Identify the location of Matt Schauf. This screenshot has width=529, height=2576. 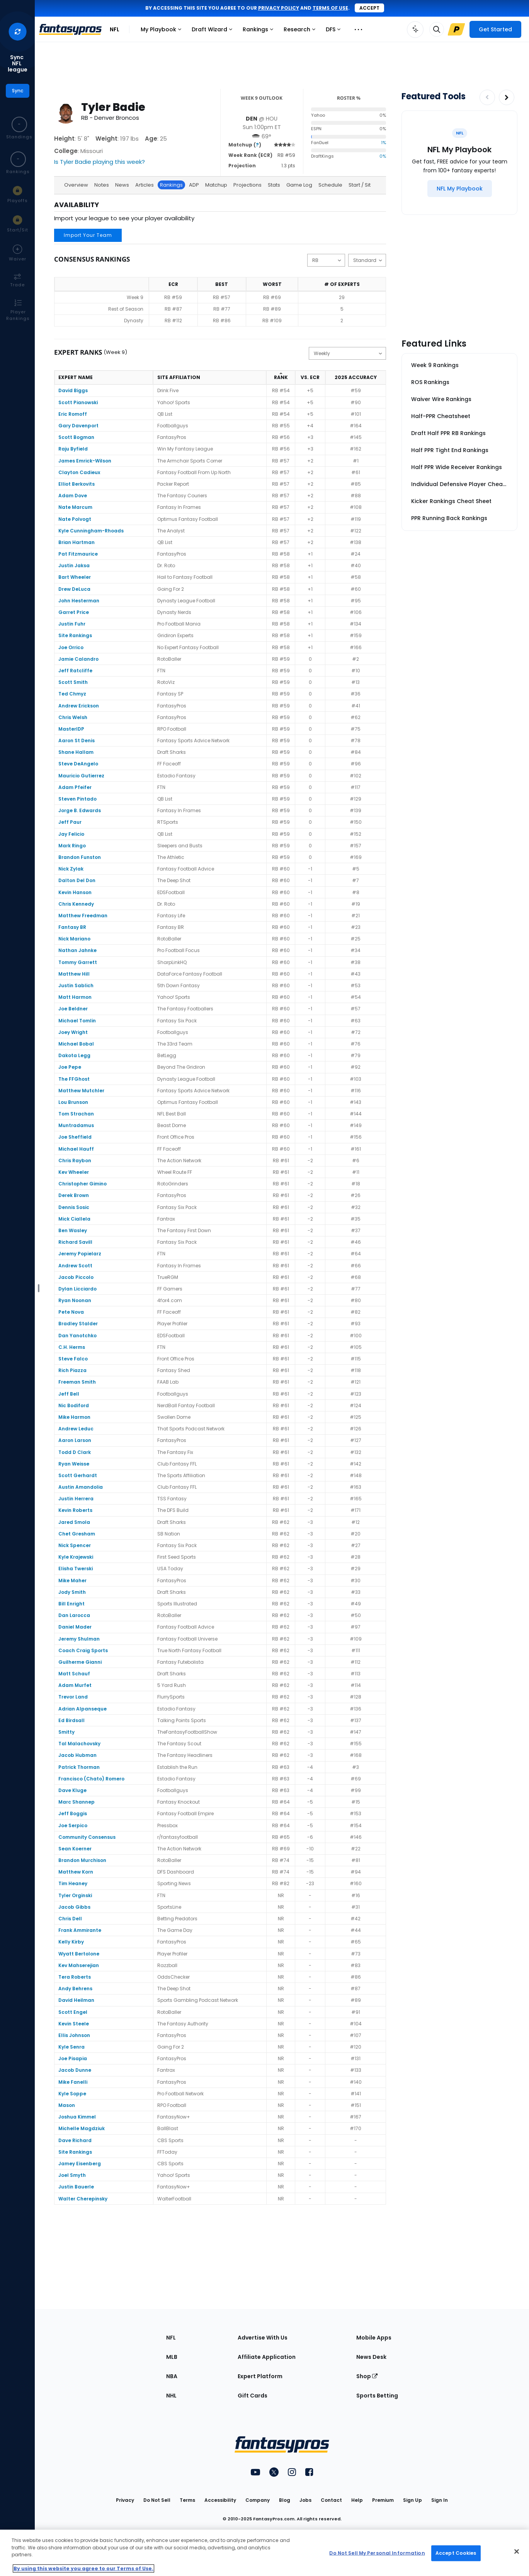
(74, 1673).